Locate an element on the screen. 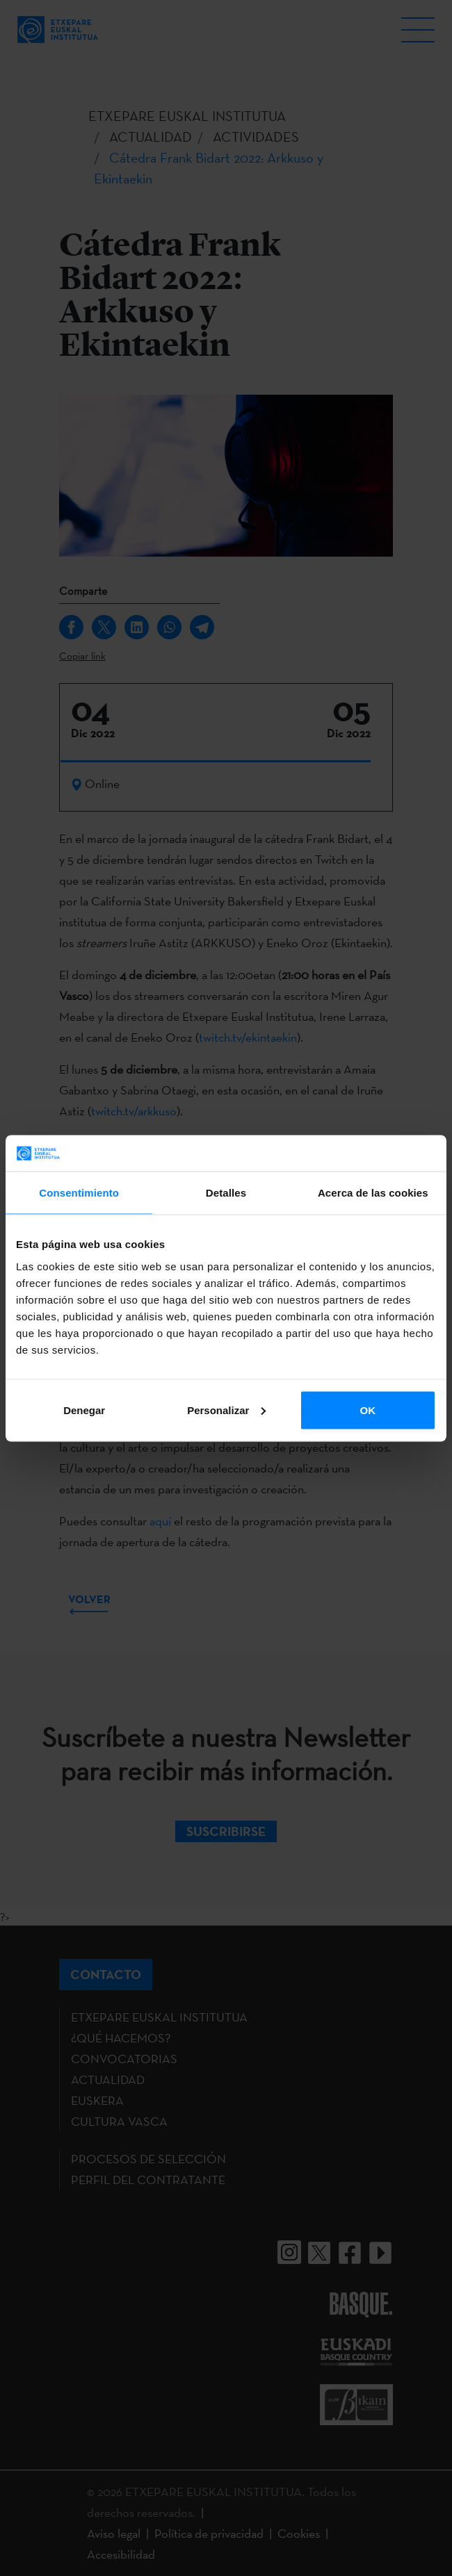 Image resolution: width=452 pixels, height=2576 pixels. Acerca de las cookies [tab] is located at coordinates (373, 1193).